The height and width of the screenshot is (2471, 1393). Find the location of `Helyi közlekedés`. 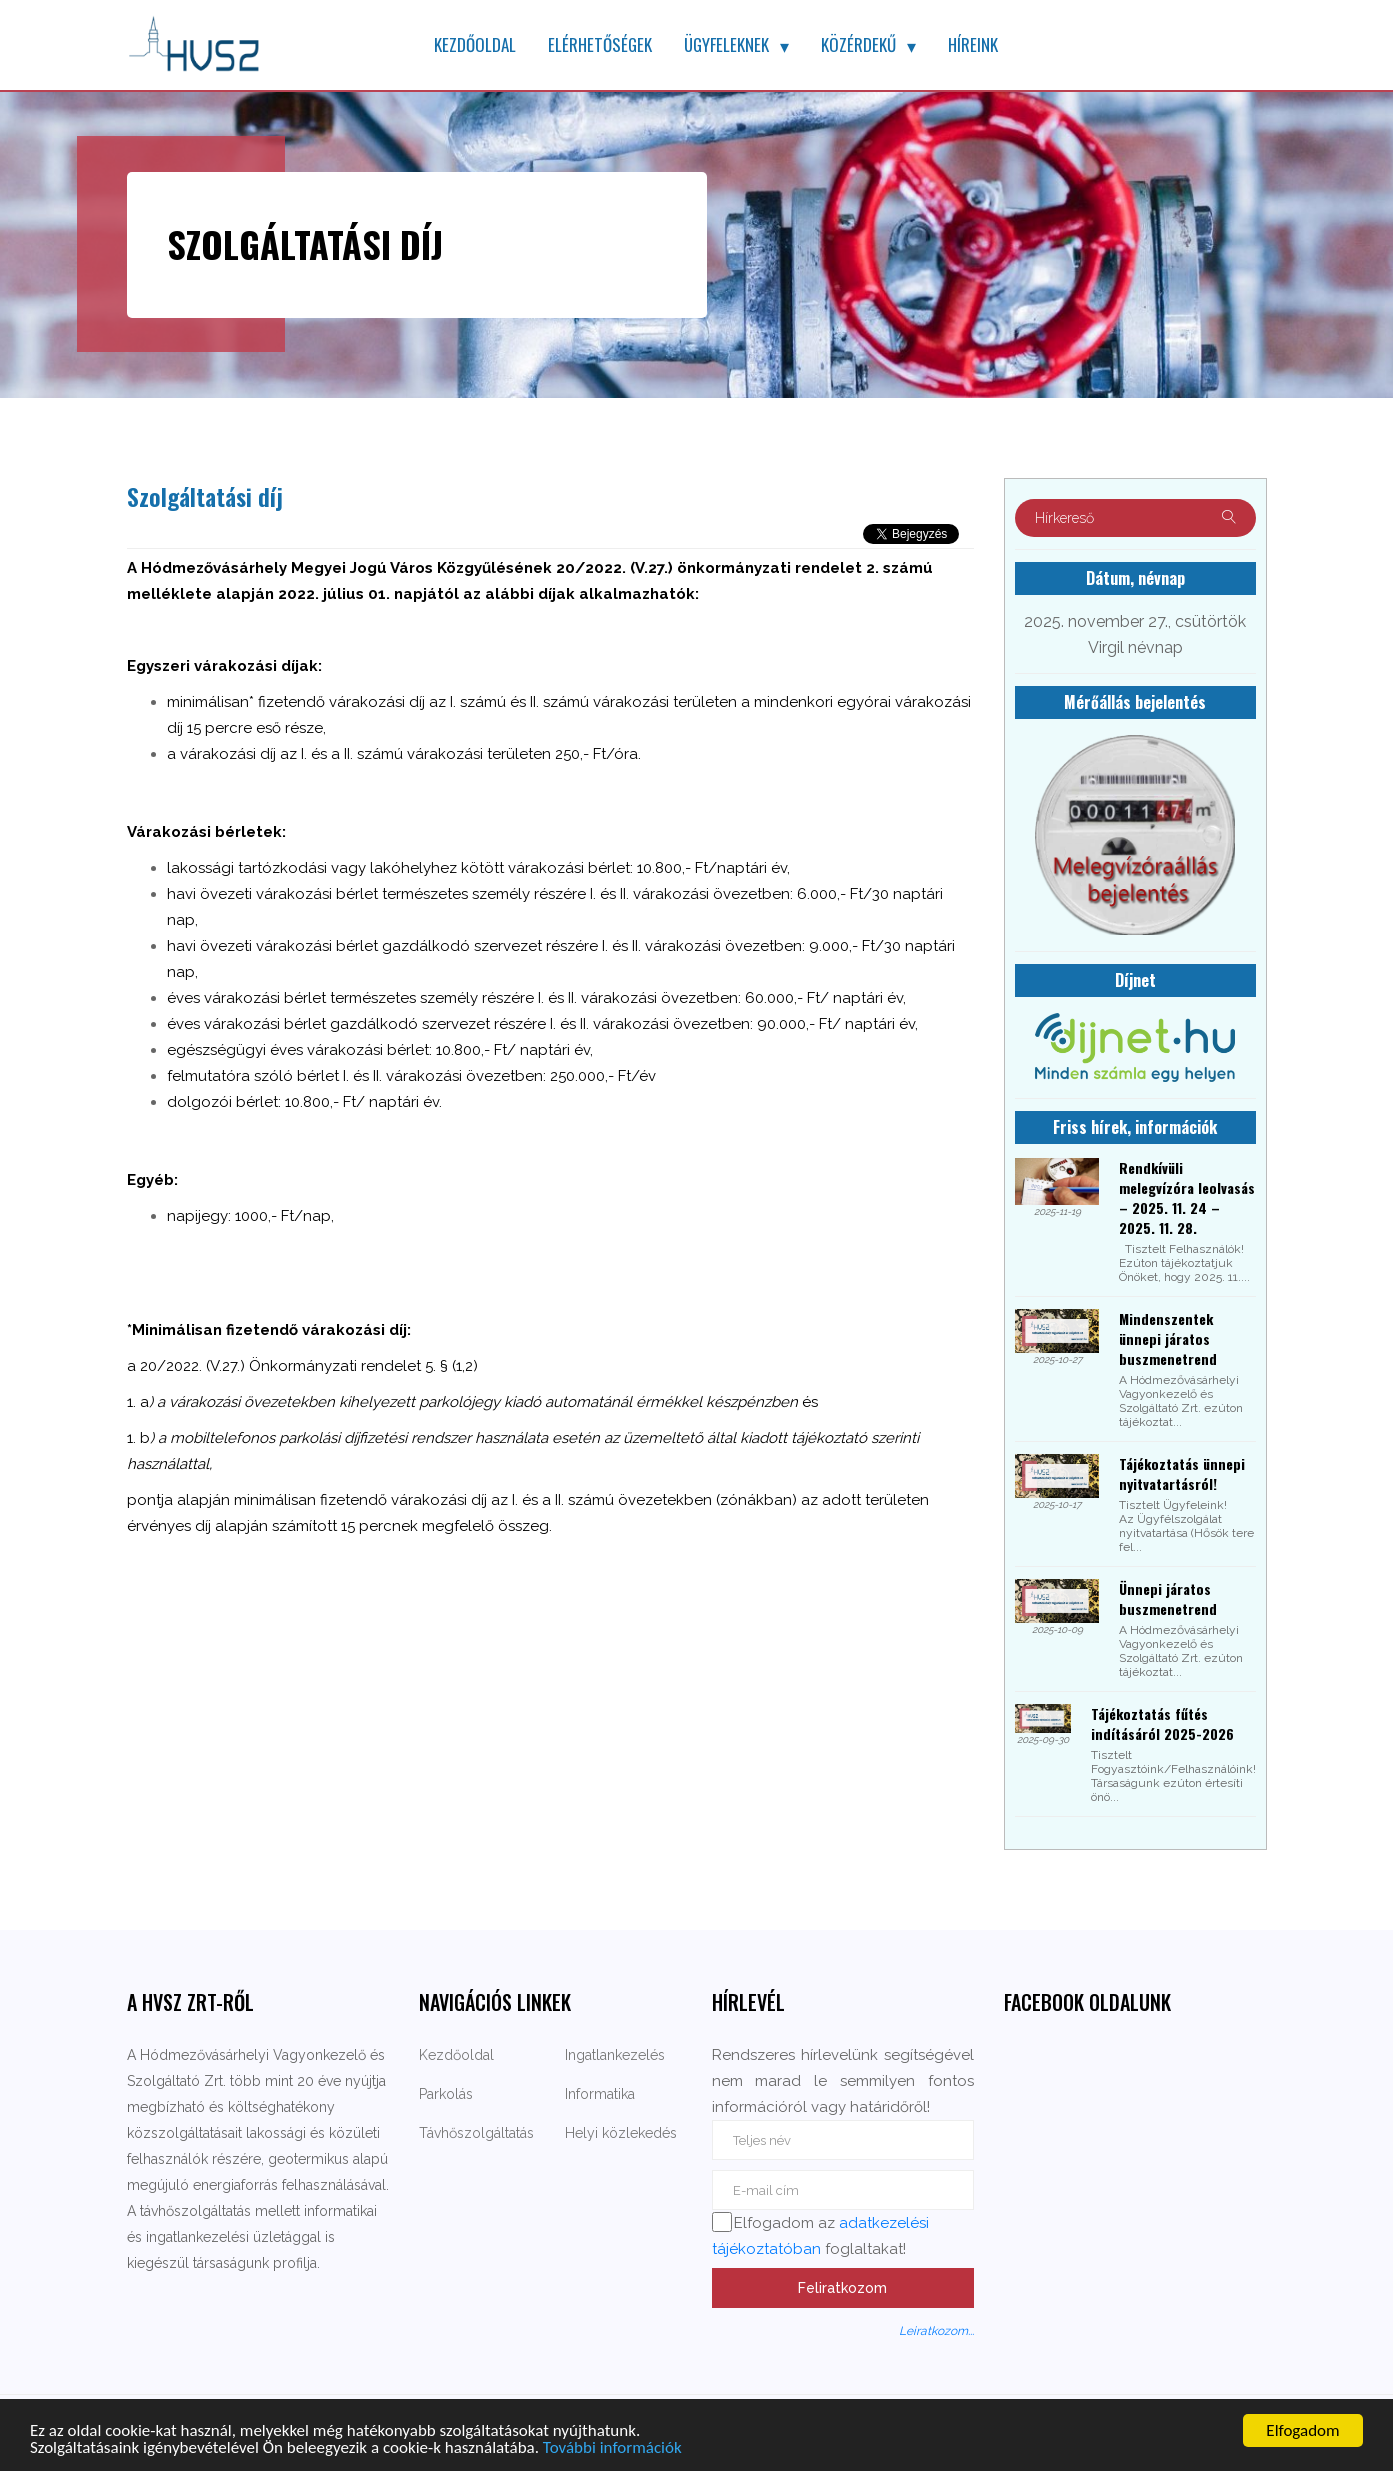

Helyi közlekedés is located at coordinates (621, 2133).